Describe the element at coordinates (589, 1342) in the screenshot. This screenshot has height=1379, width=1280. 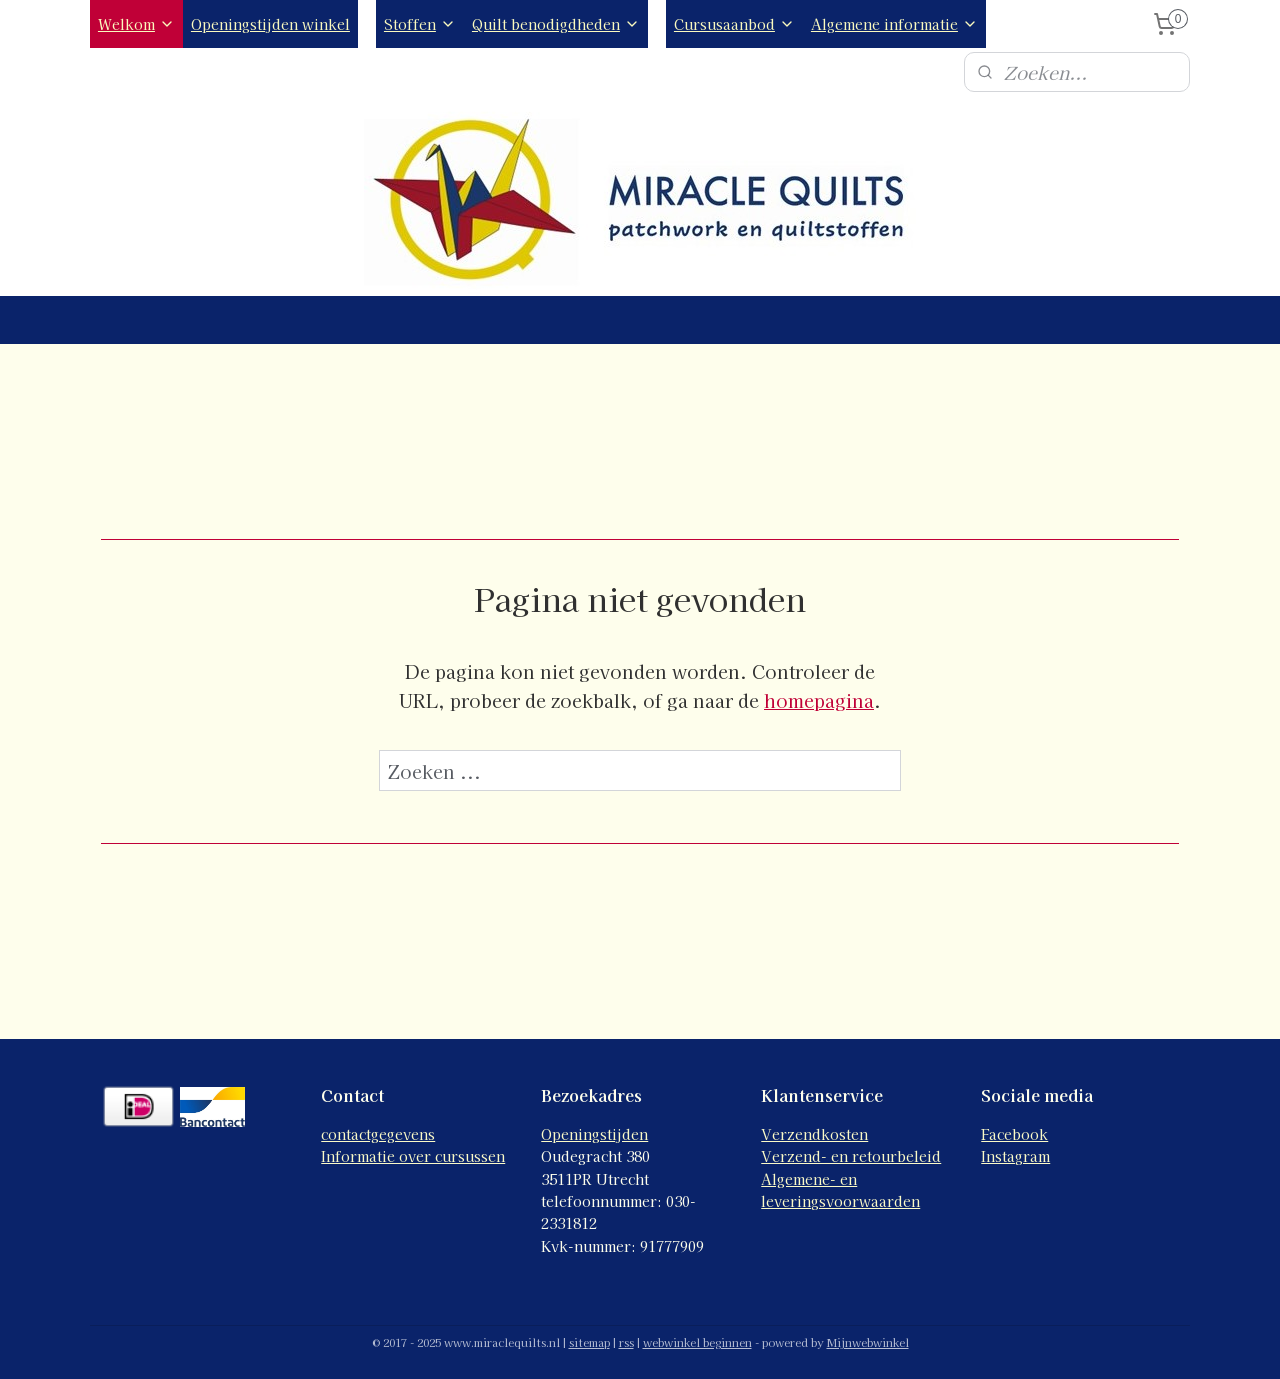
I see `sitemap` at that location.